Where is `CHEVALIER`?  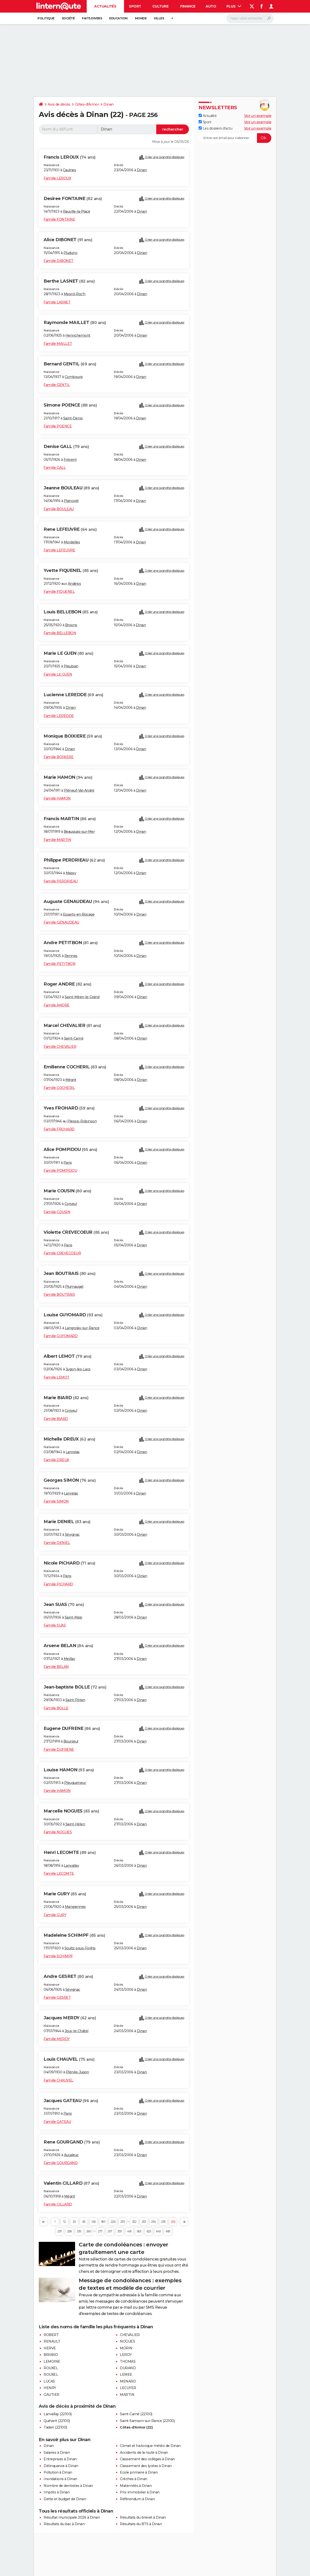 CHEVALIER is located at coordinates (130, 2335).